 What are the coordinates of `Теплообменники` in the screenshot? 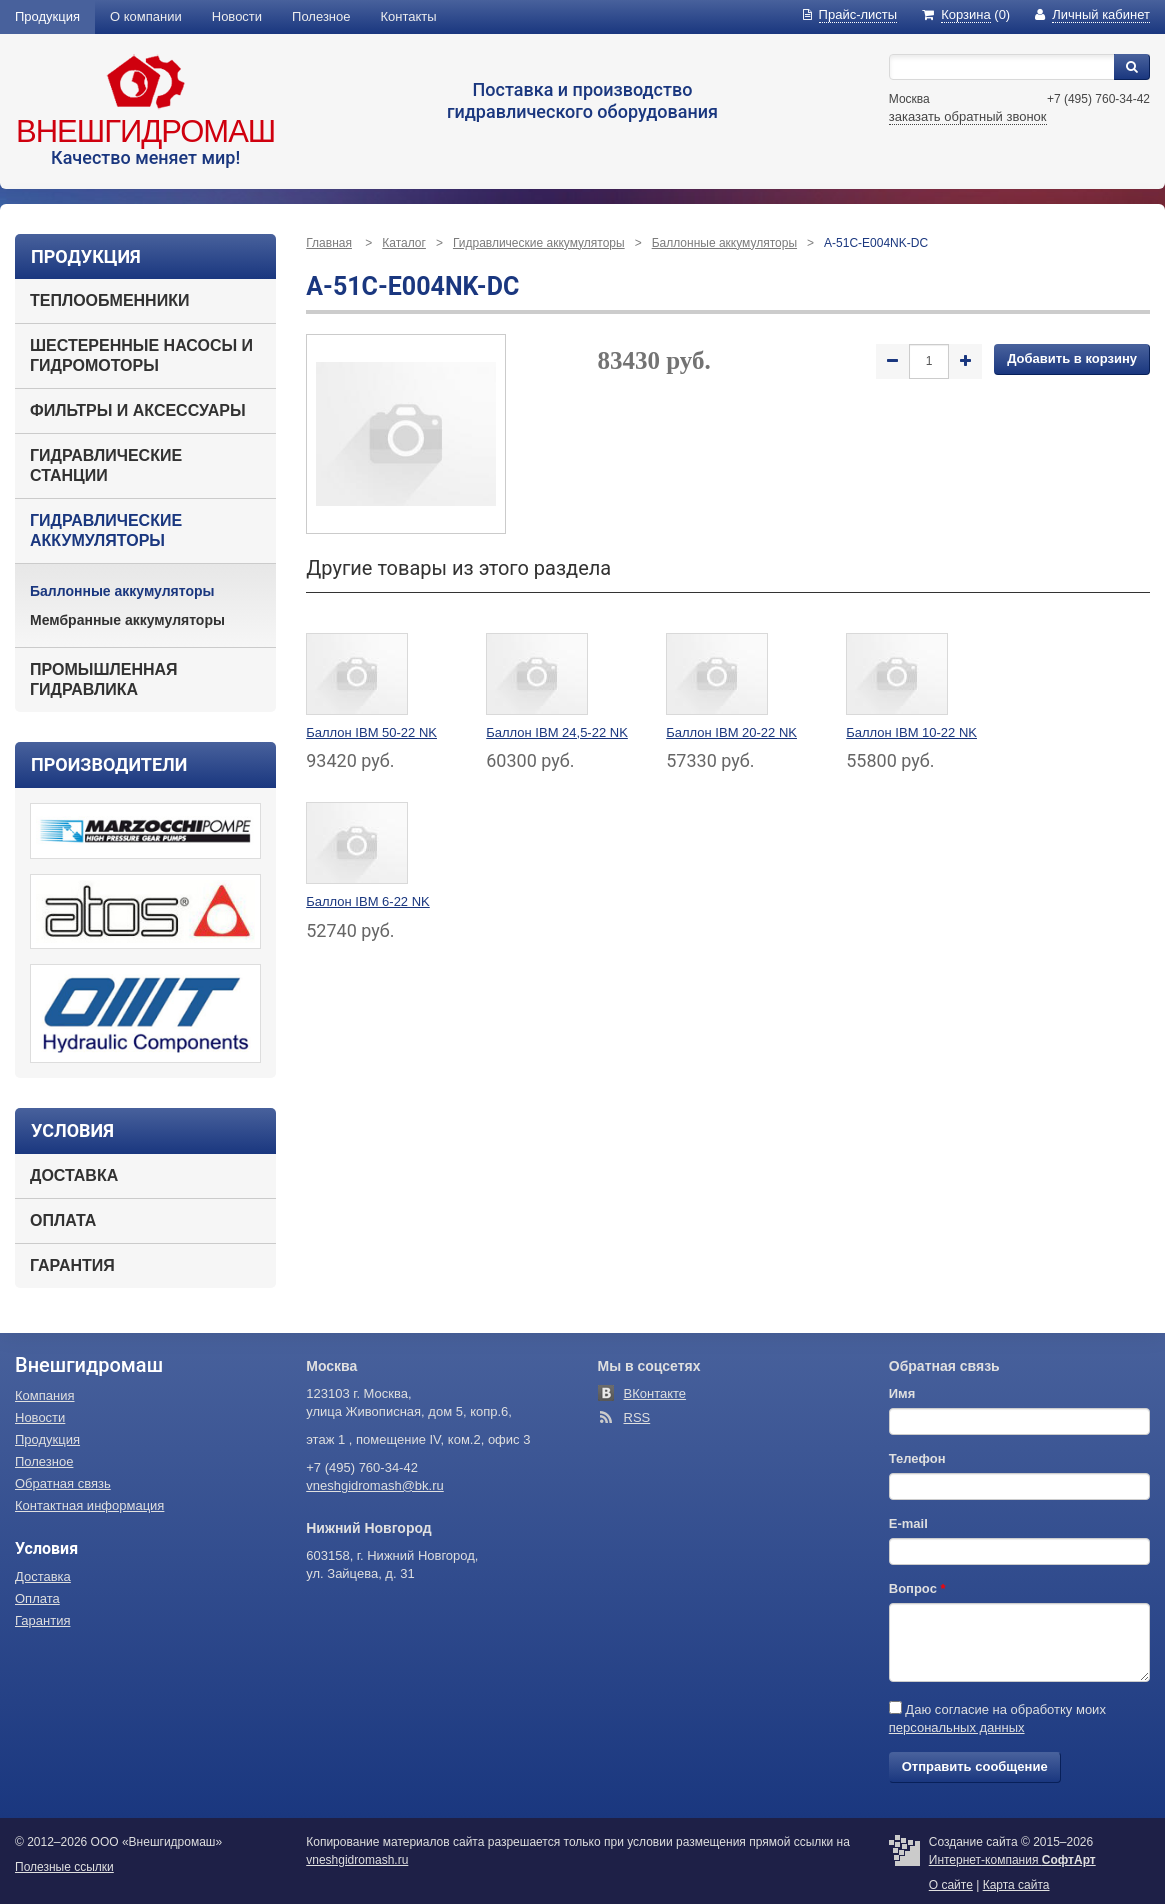 It's located at (109, 300).